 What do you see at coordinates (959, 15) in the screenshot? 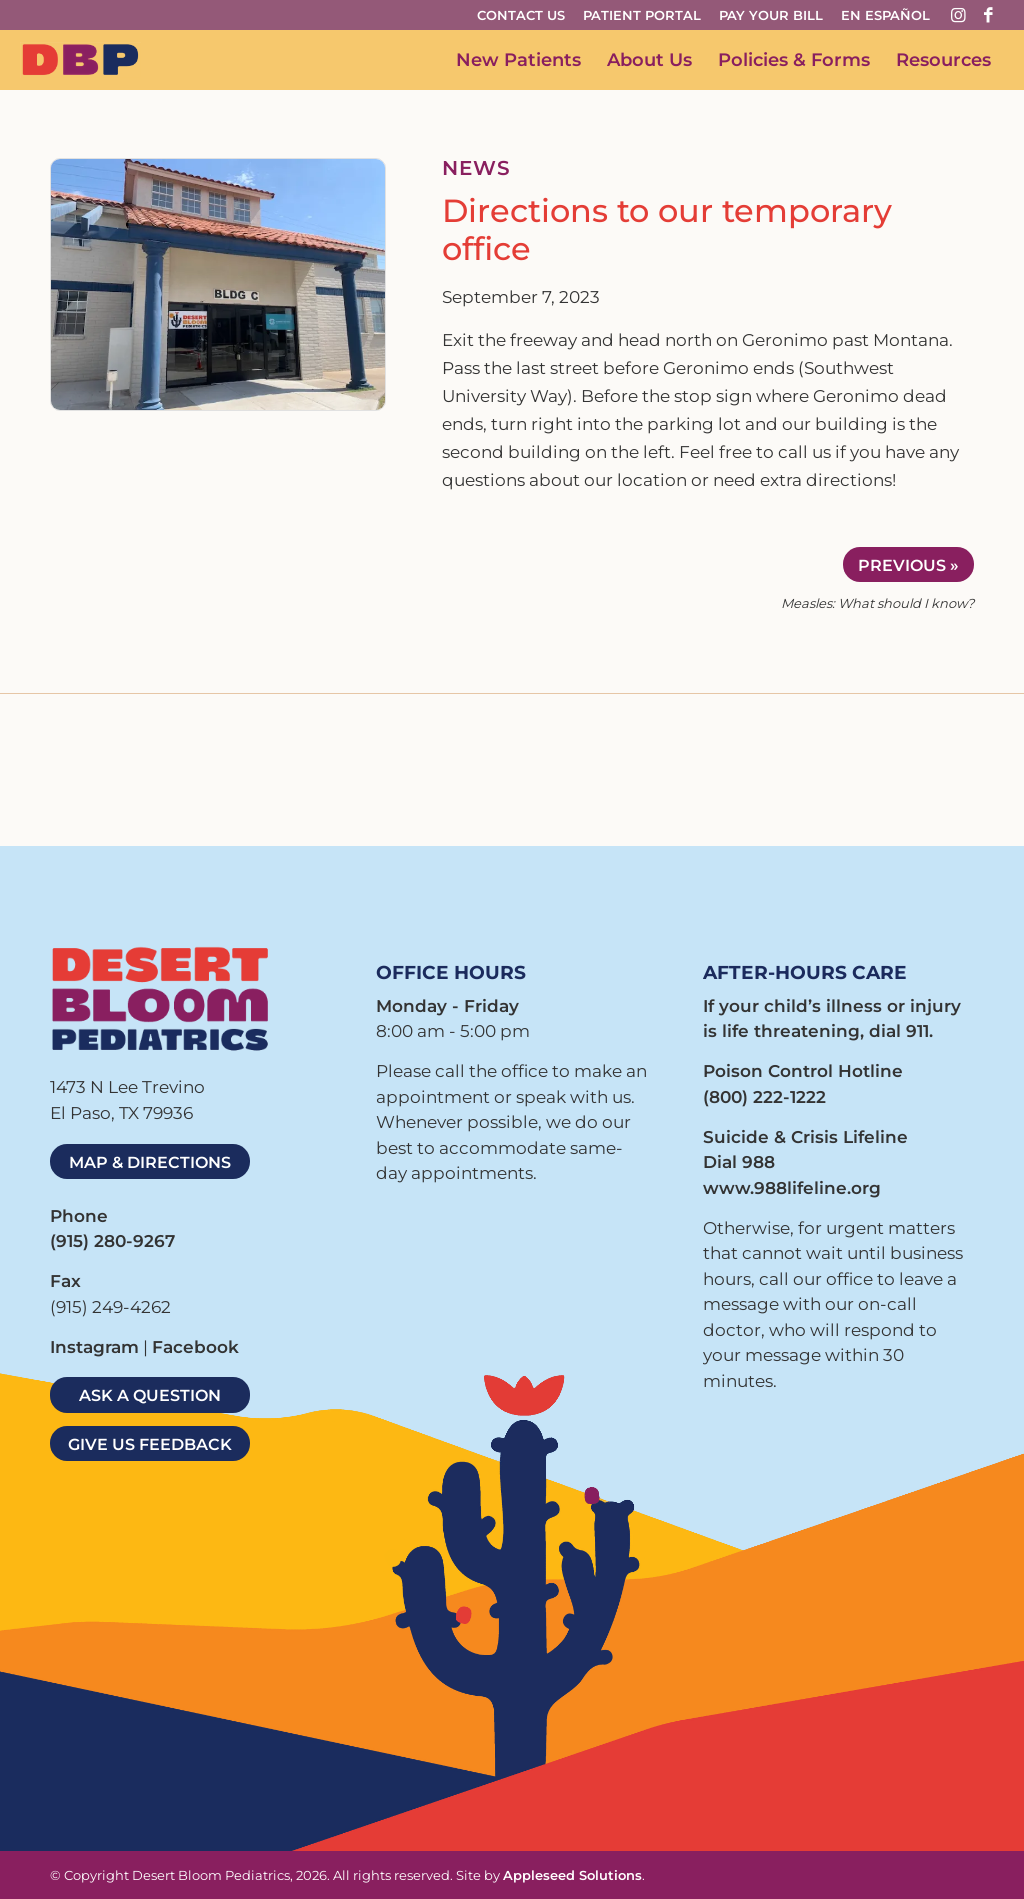
I see `[Link to Instagram]` at bounding box center [959, 15].